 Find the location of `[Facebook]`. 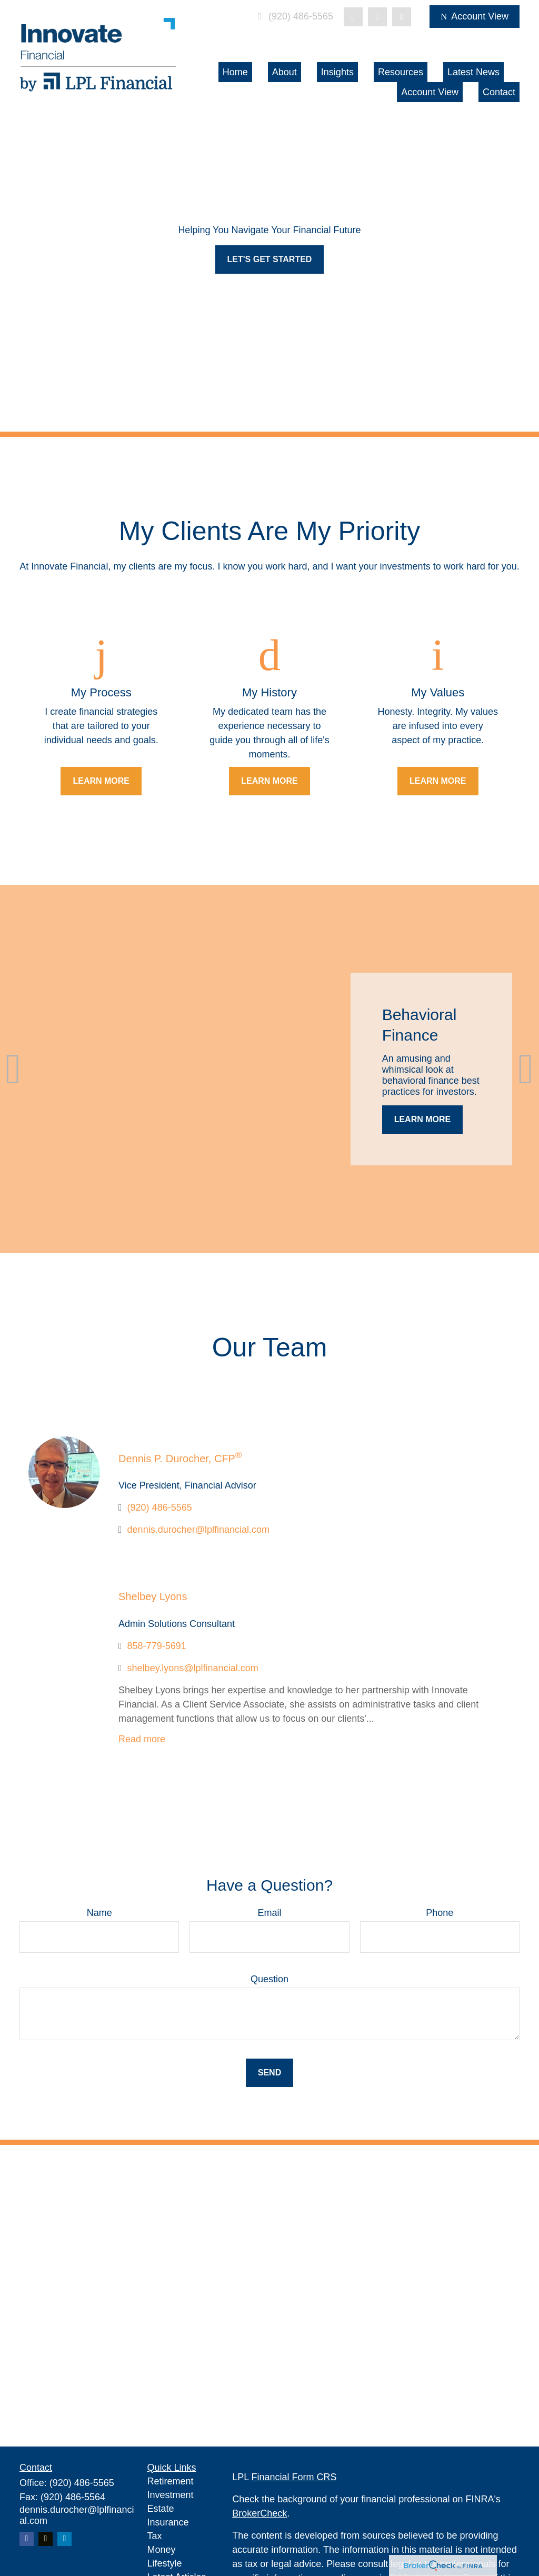

[Facebook] is located at coordinates (401, 16).